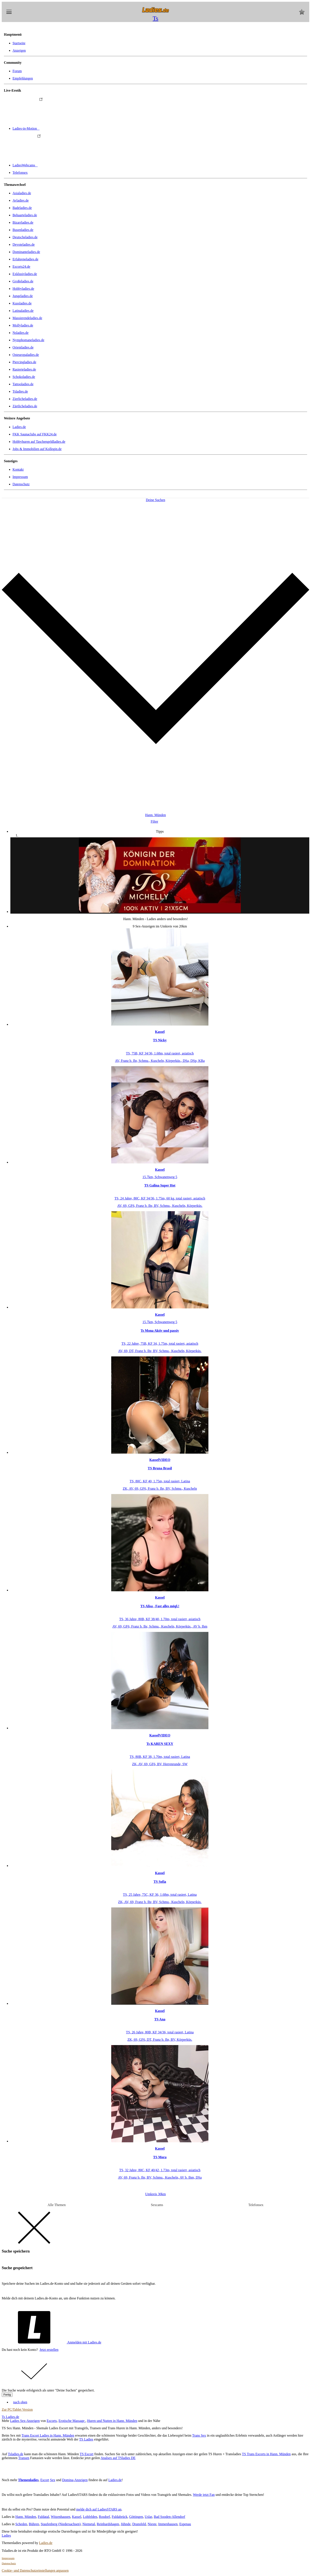 The image size is (311, 2576). Describe the element at coordinates (87, 2454) in the screenshot. I see `TS Escort` at that location.